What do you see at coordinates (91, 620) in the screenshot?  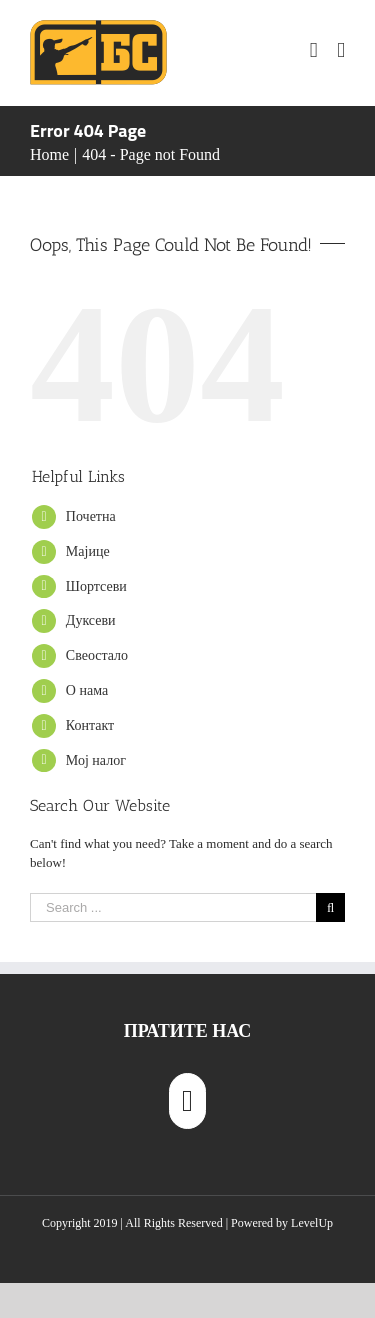 I see `Дуксеви` at bounding box center [91, 620].